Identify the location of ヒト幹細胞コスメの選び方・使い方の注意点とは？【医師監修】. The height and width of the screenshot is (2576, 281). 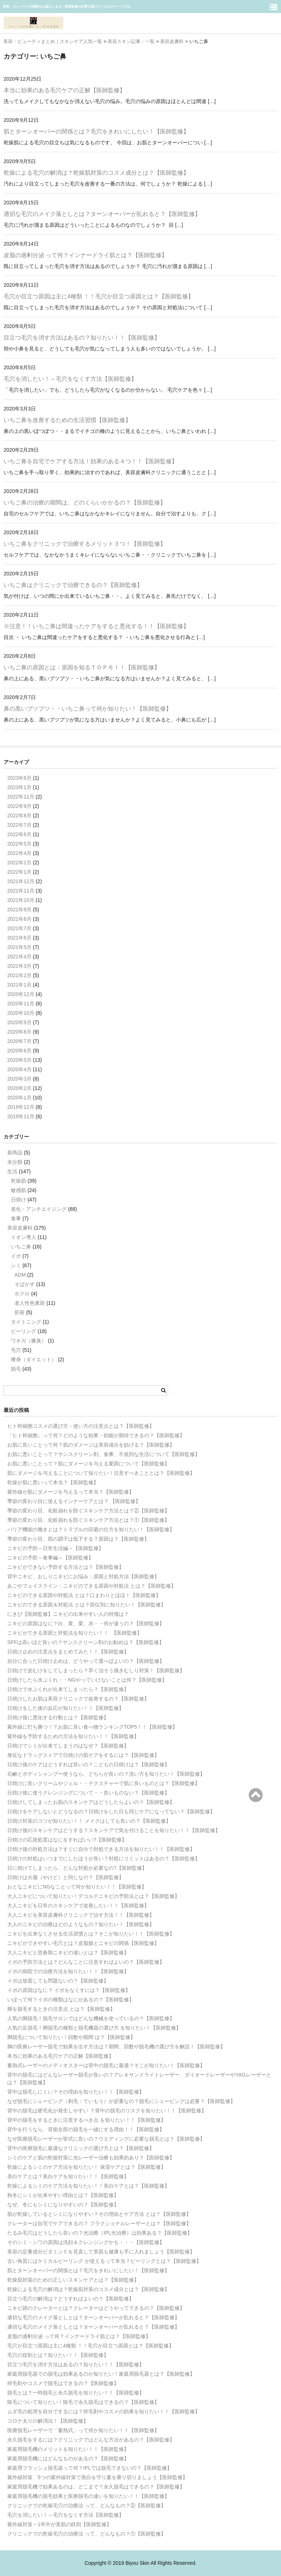
(80, 1426).